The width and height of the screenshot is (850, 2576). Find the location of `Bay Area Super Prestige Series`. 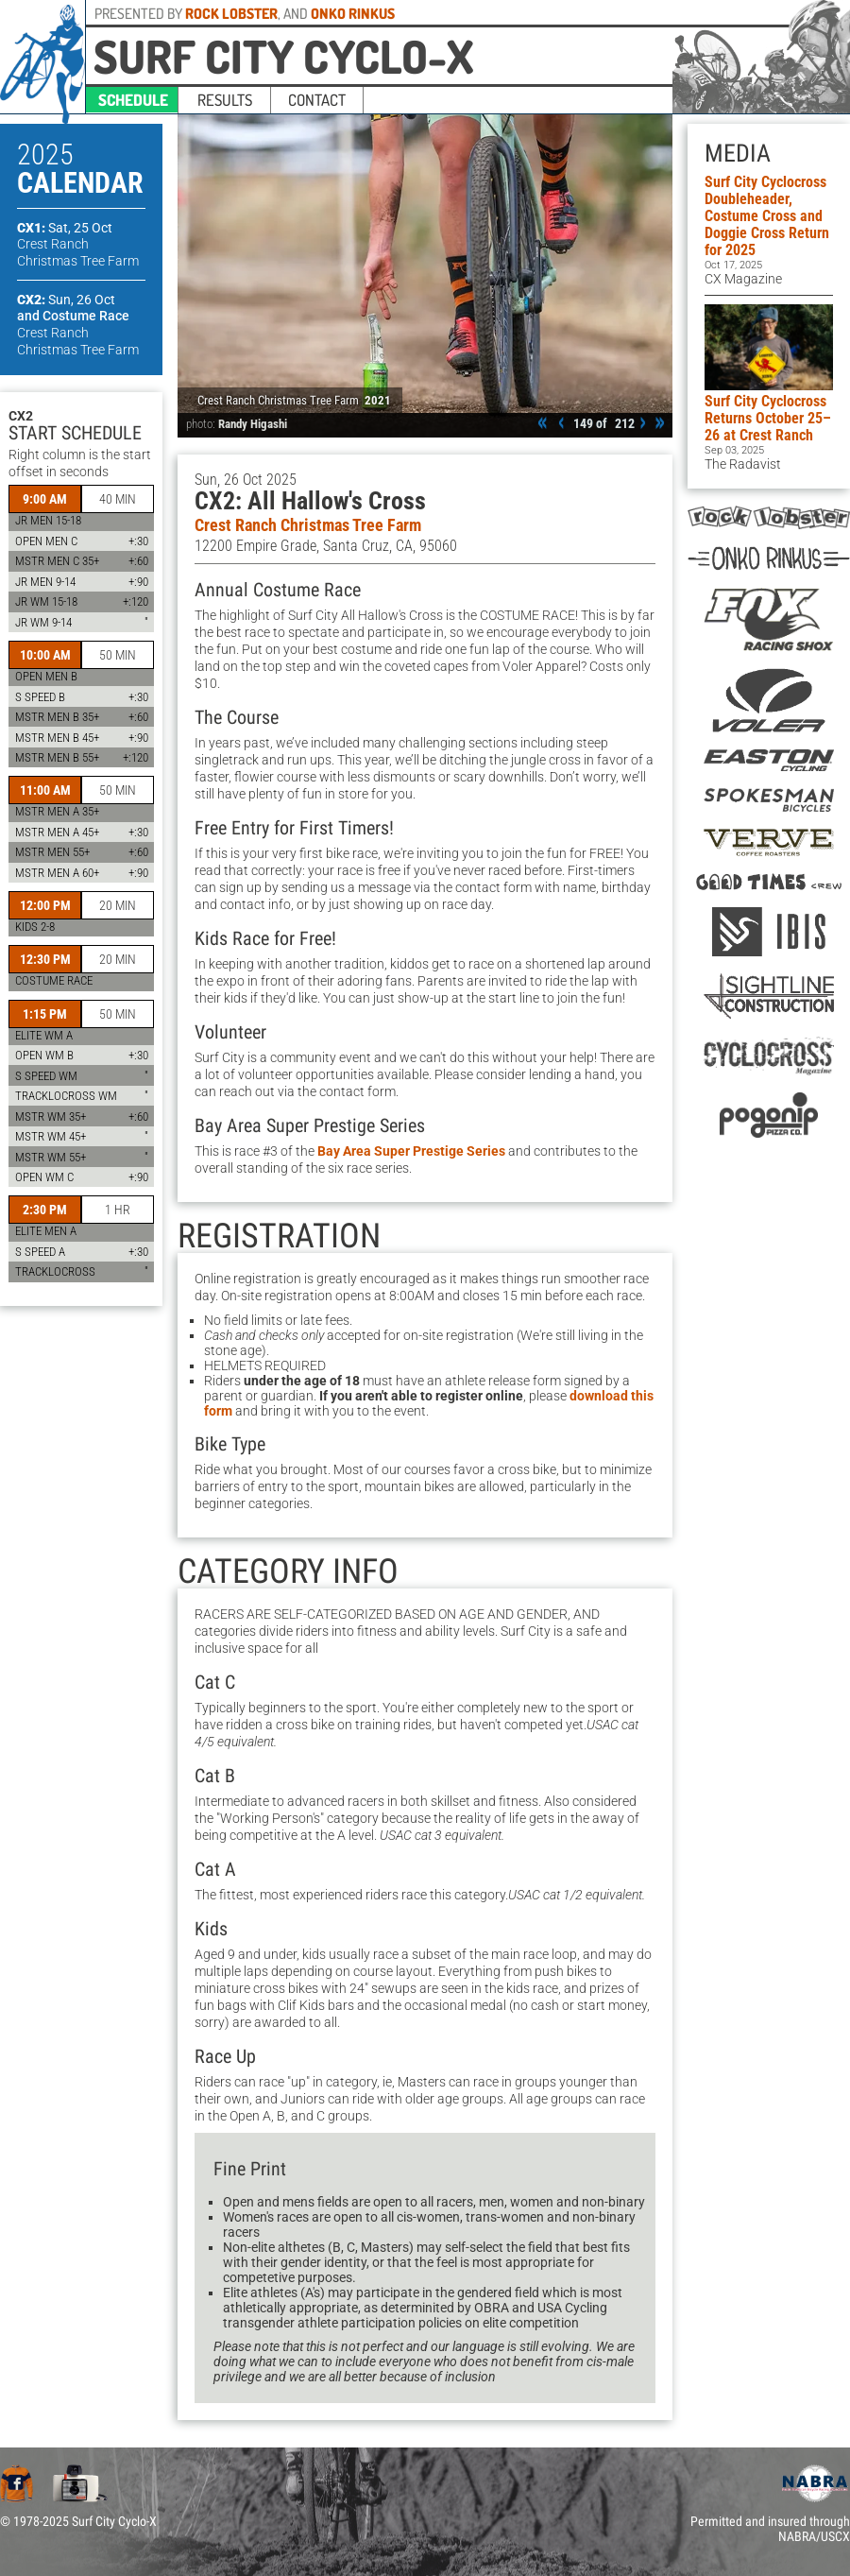

Bay Area Super Prestige Series is located at coordinates (411, 1151).